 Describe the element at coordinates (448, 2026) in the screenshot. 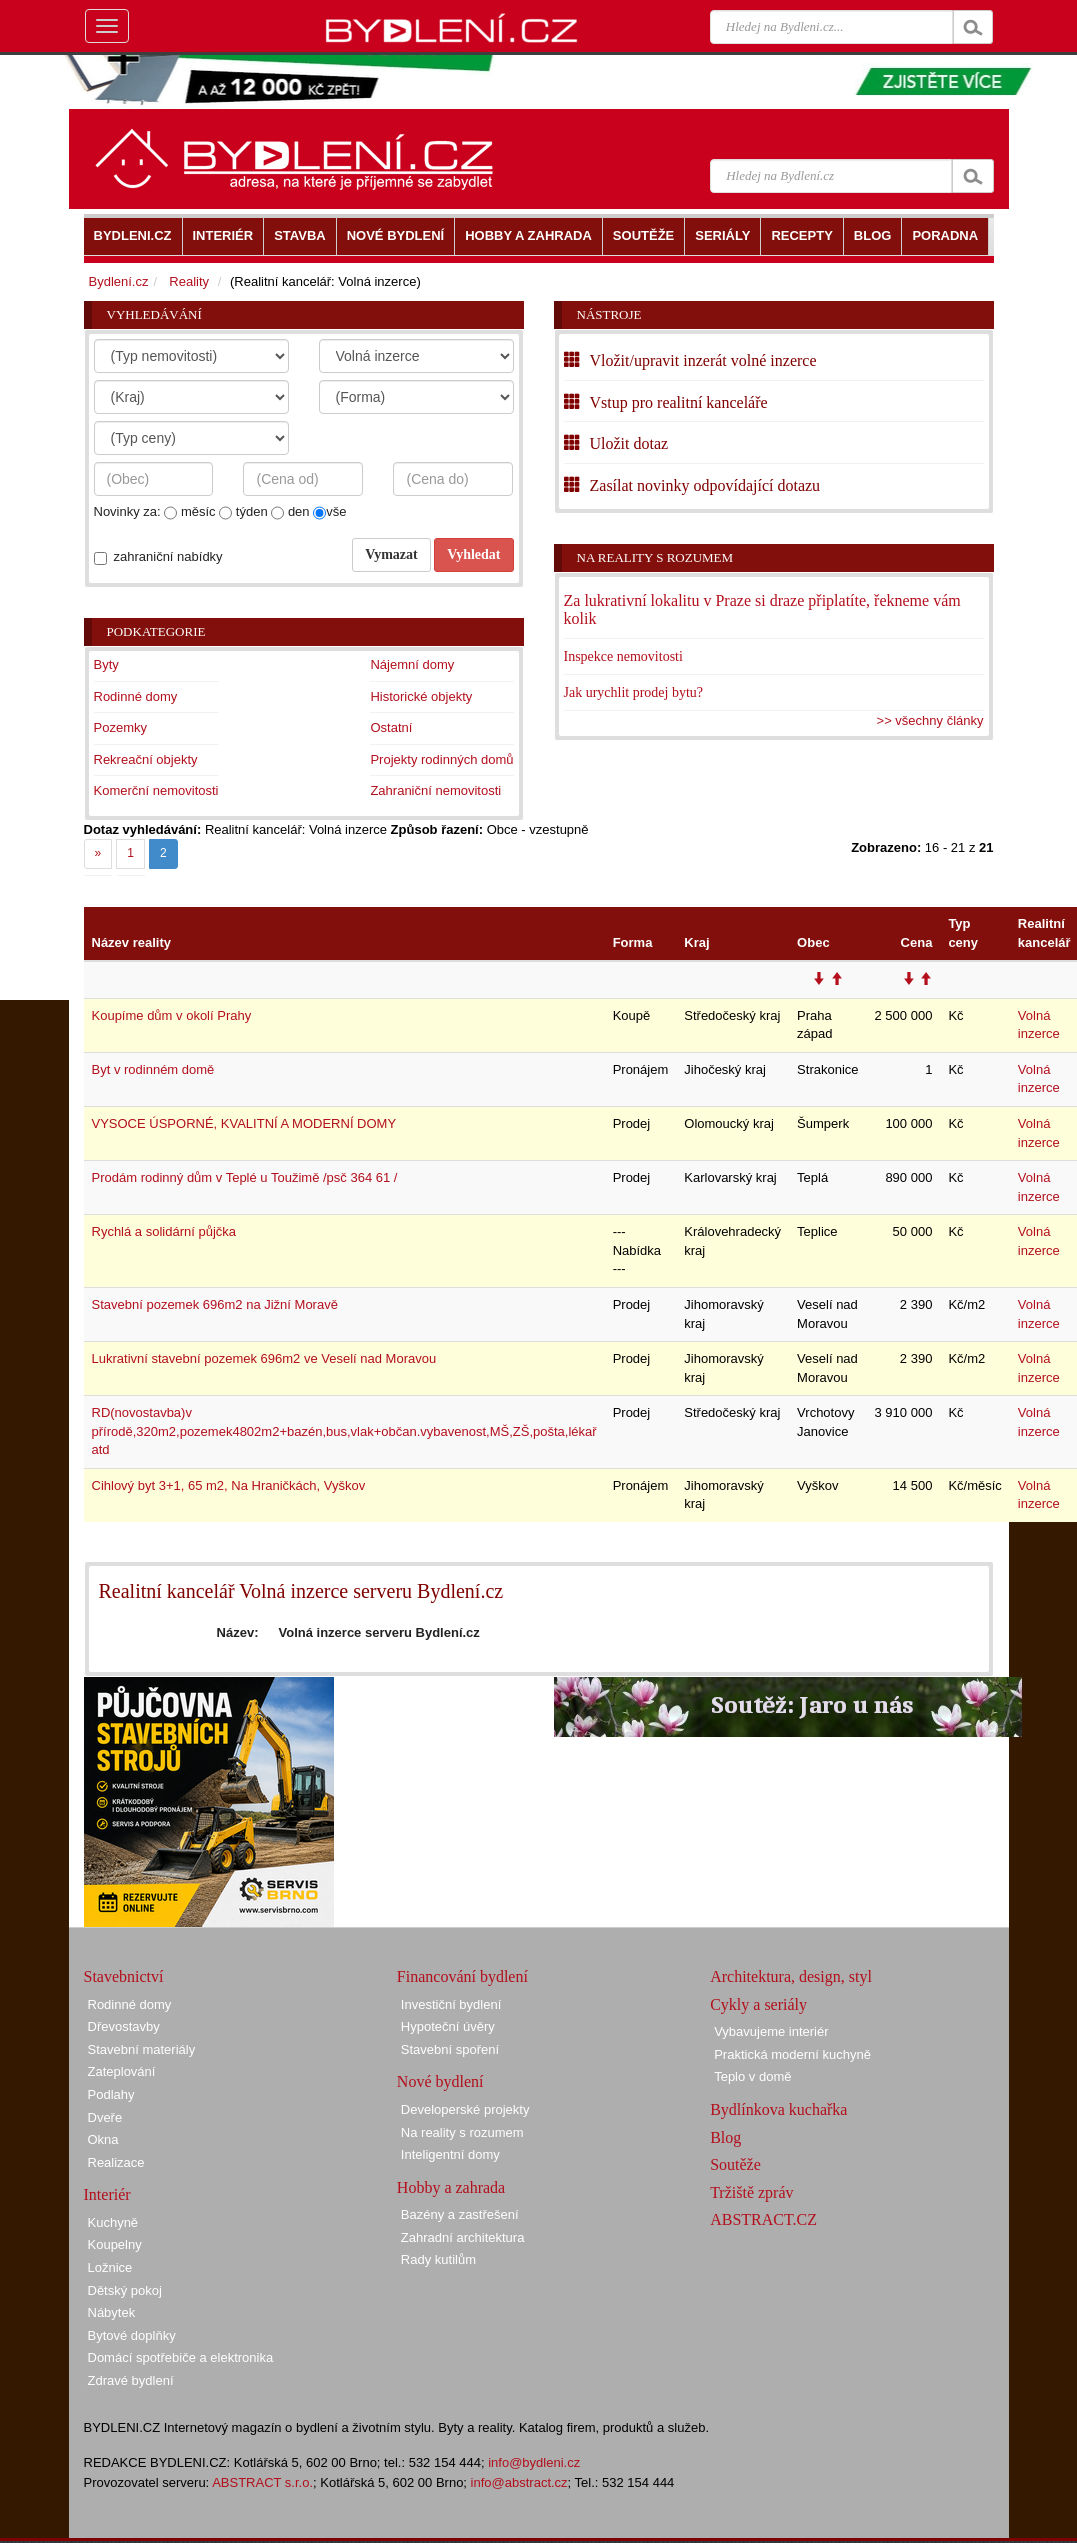

I see `Hypoteční úvěry` at that location.